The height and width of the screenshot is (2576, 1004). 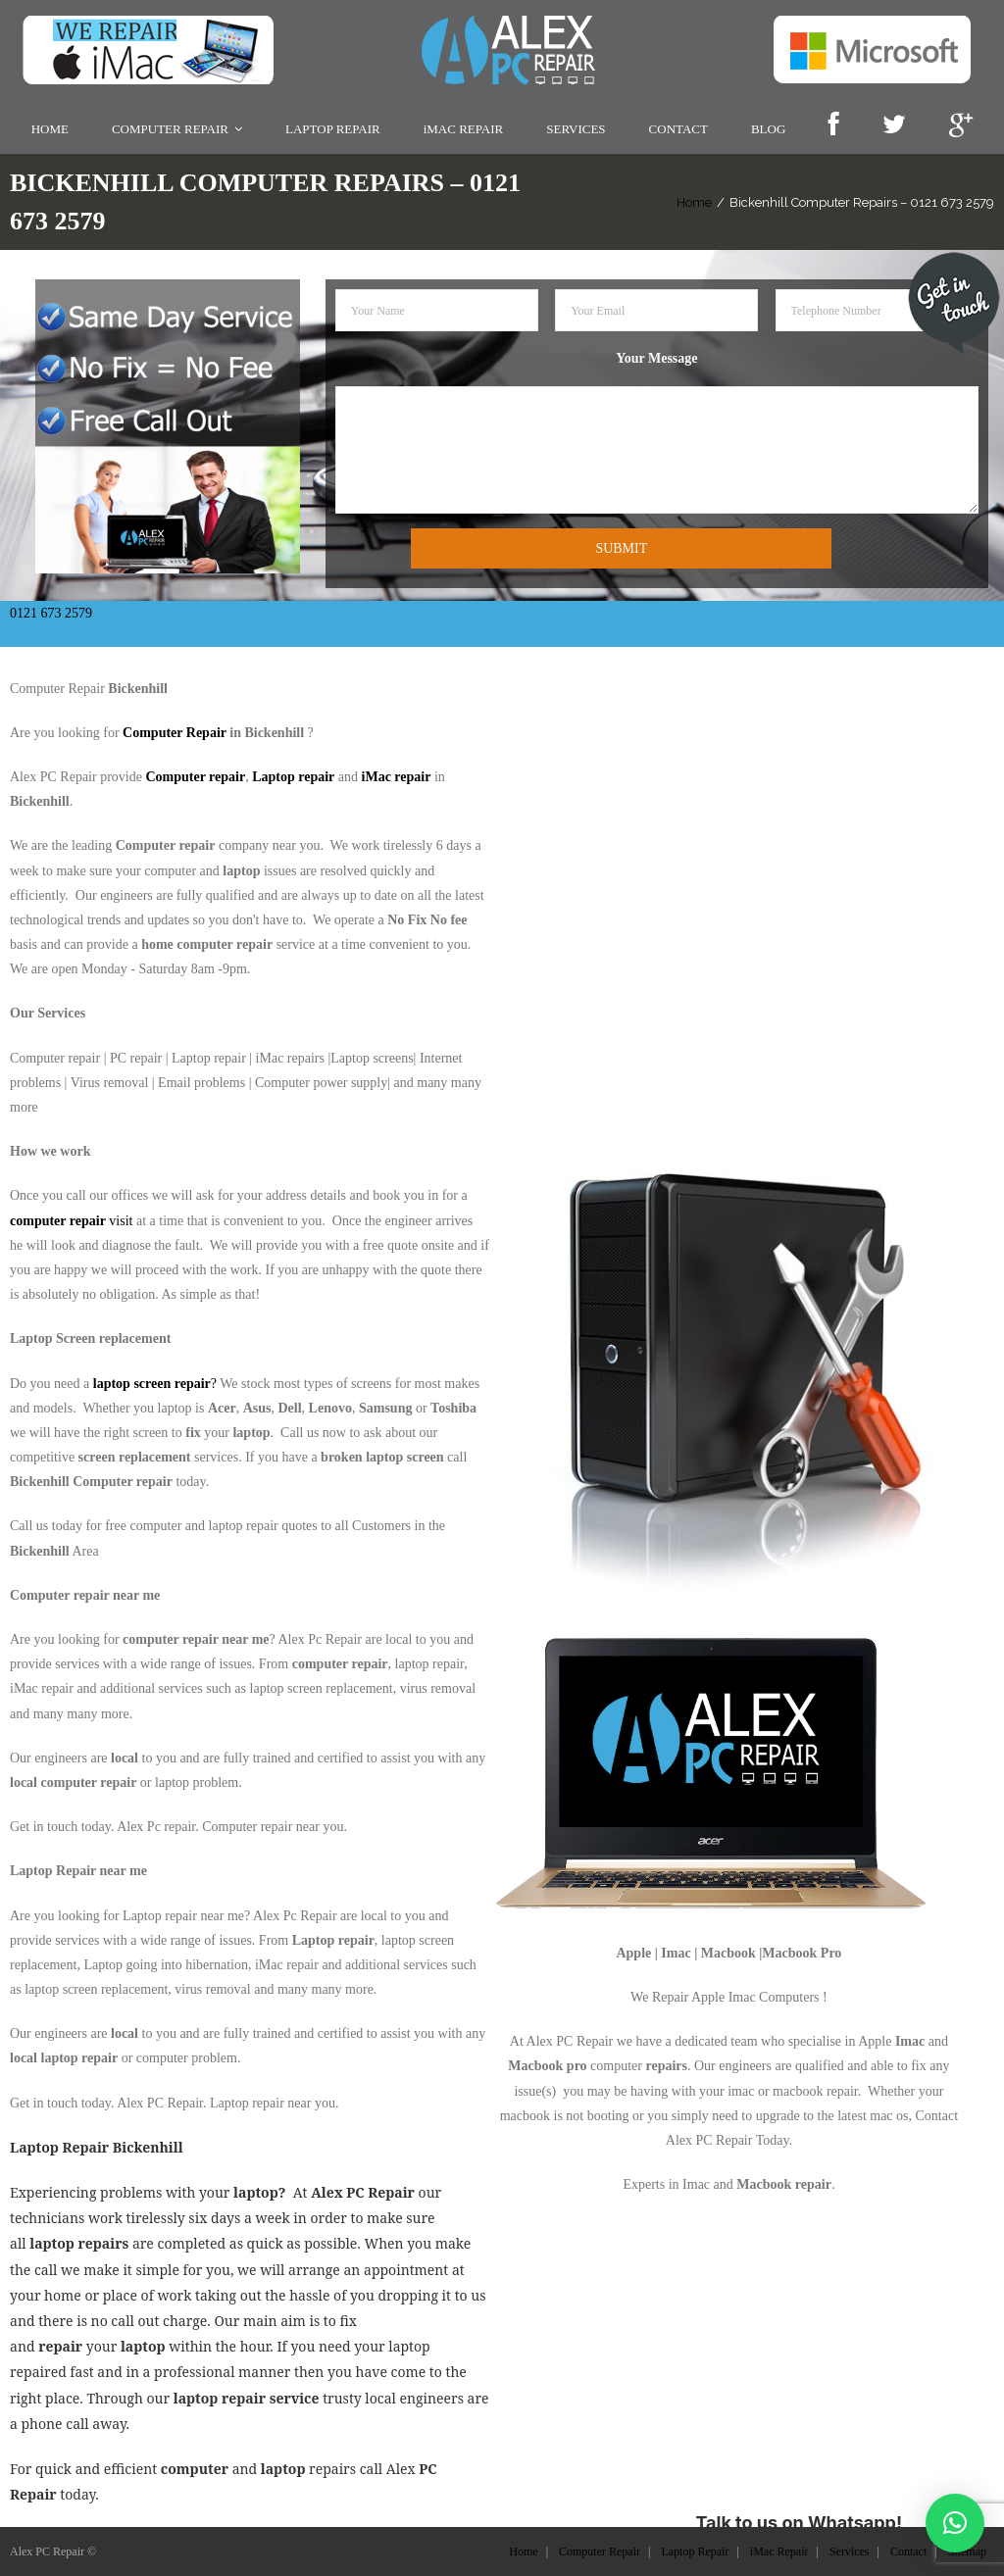 What do you see at coordinates (694, 199) in the screenshot?
I see `Home` at bounding box center [694, 199].